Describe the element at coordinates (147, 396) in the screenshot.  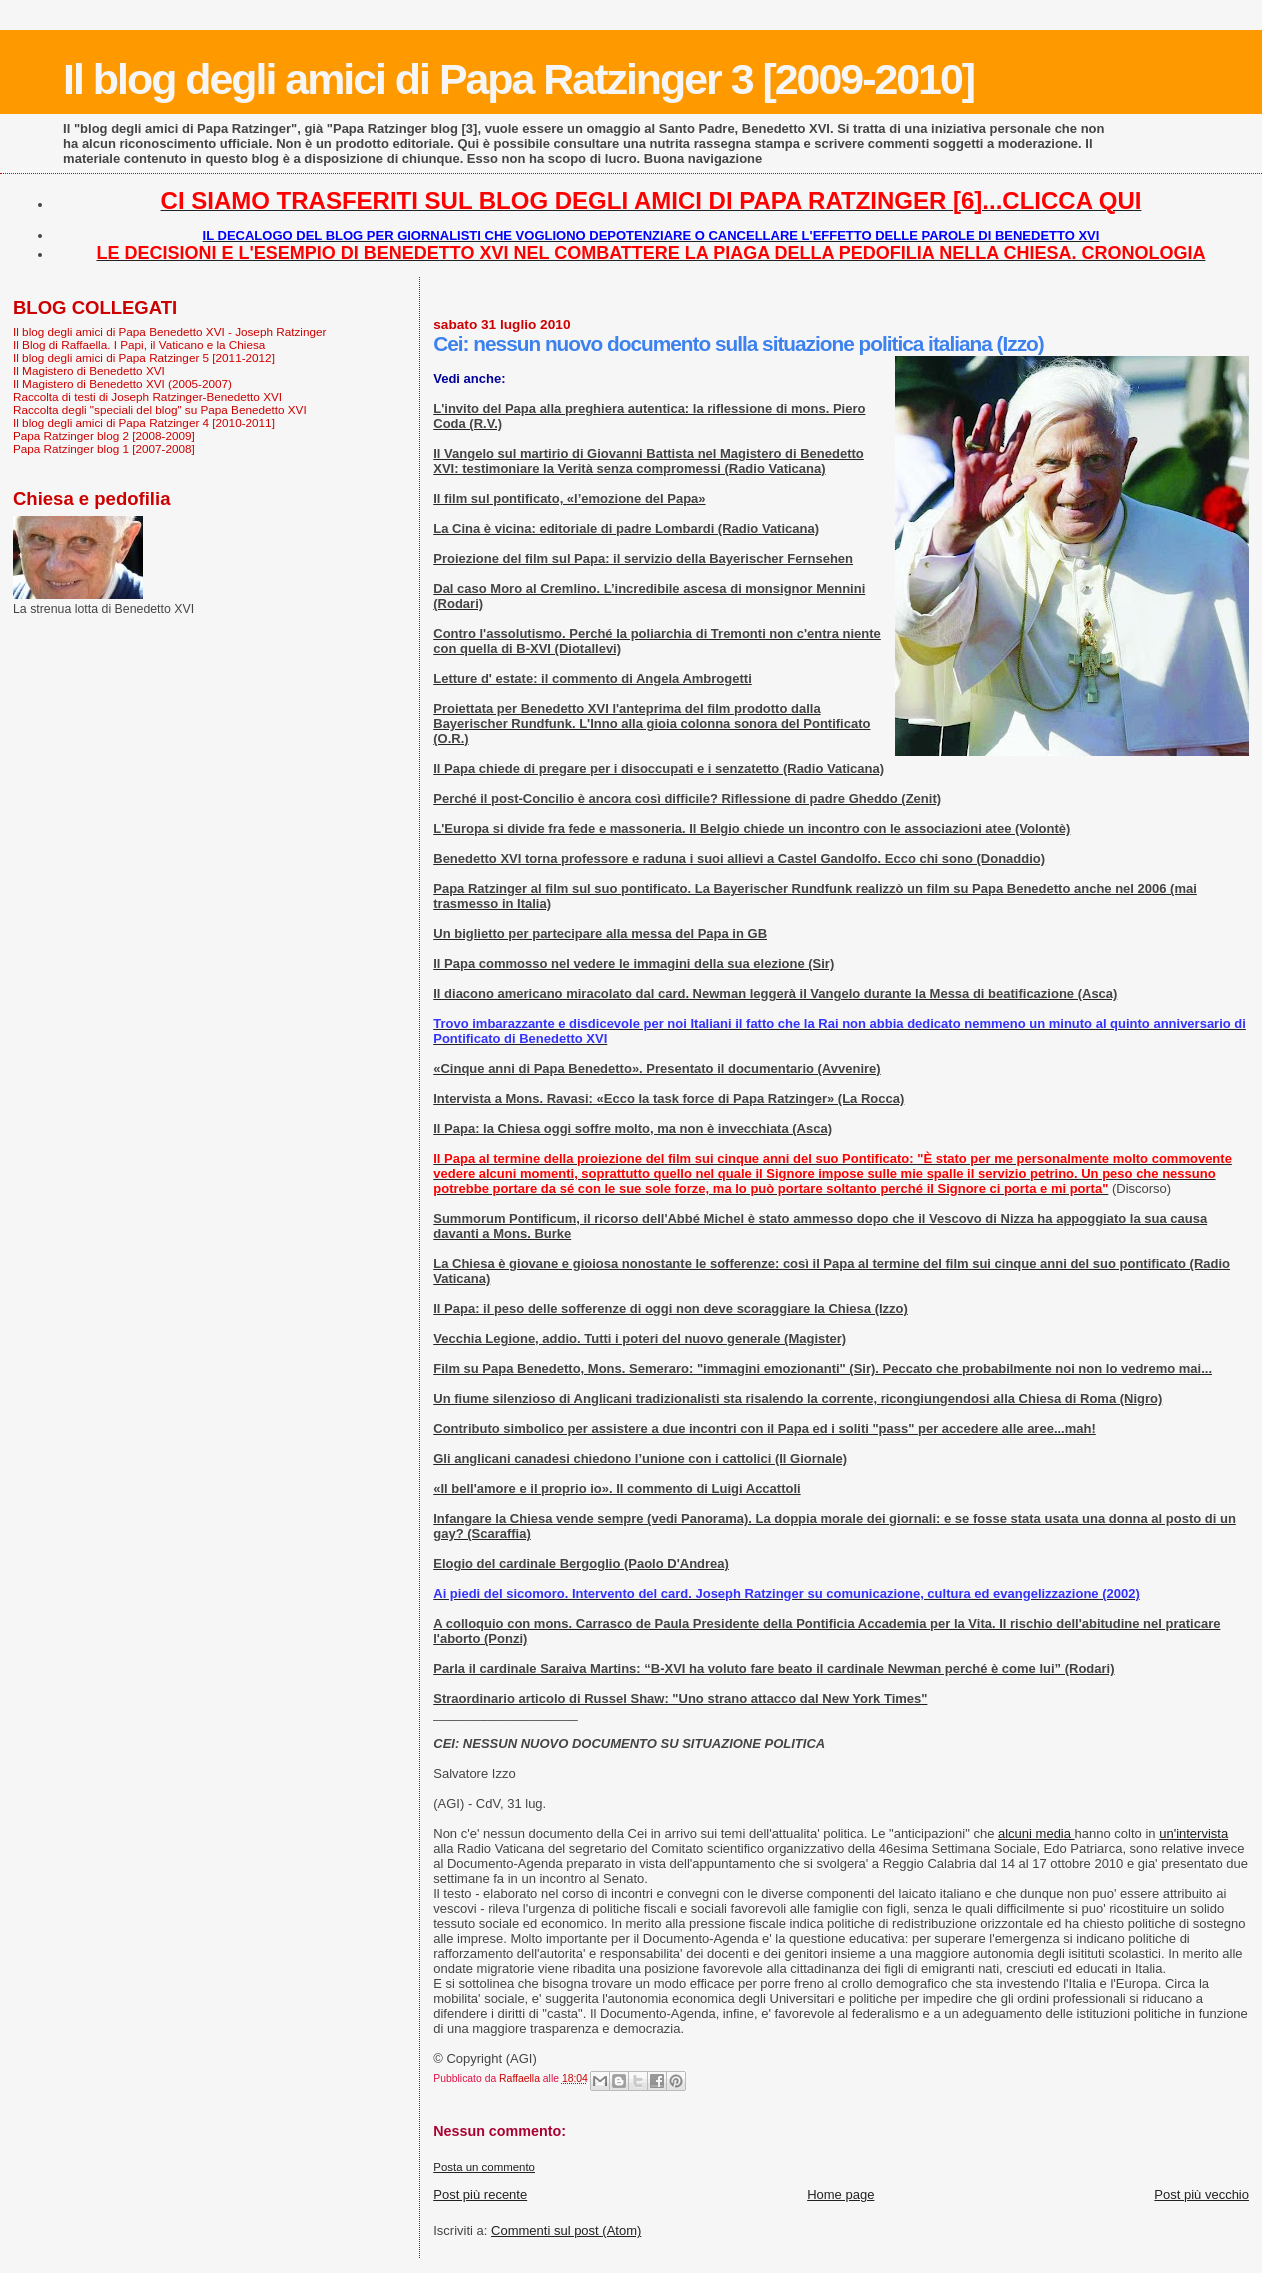
I see `Raccolta di testi di Joseph Ratzinger-Benedetto XVI` at that location.